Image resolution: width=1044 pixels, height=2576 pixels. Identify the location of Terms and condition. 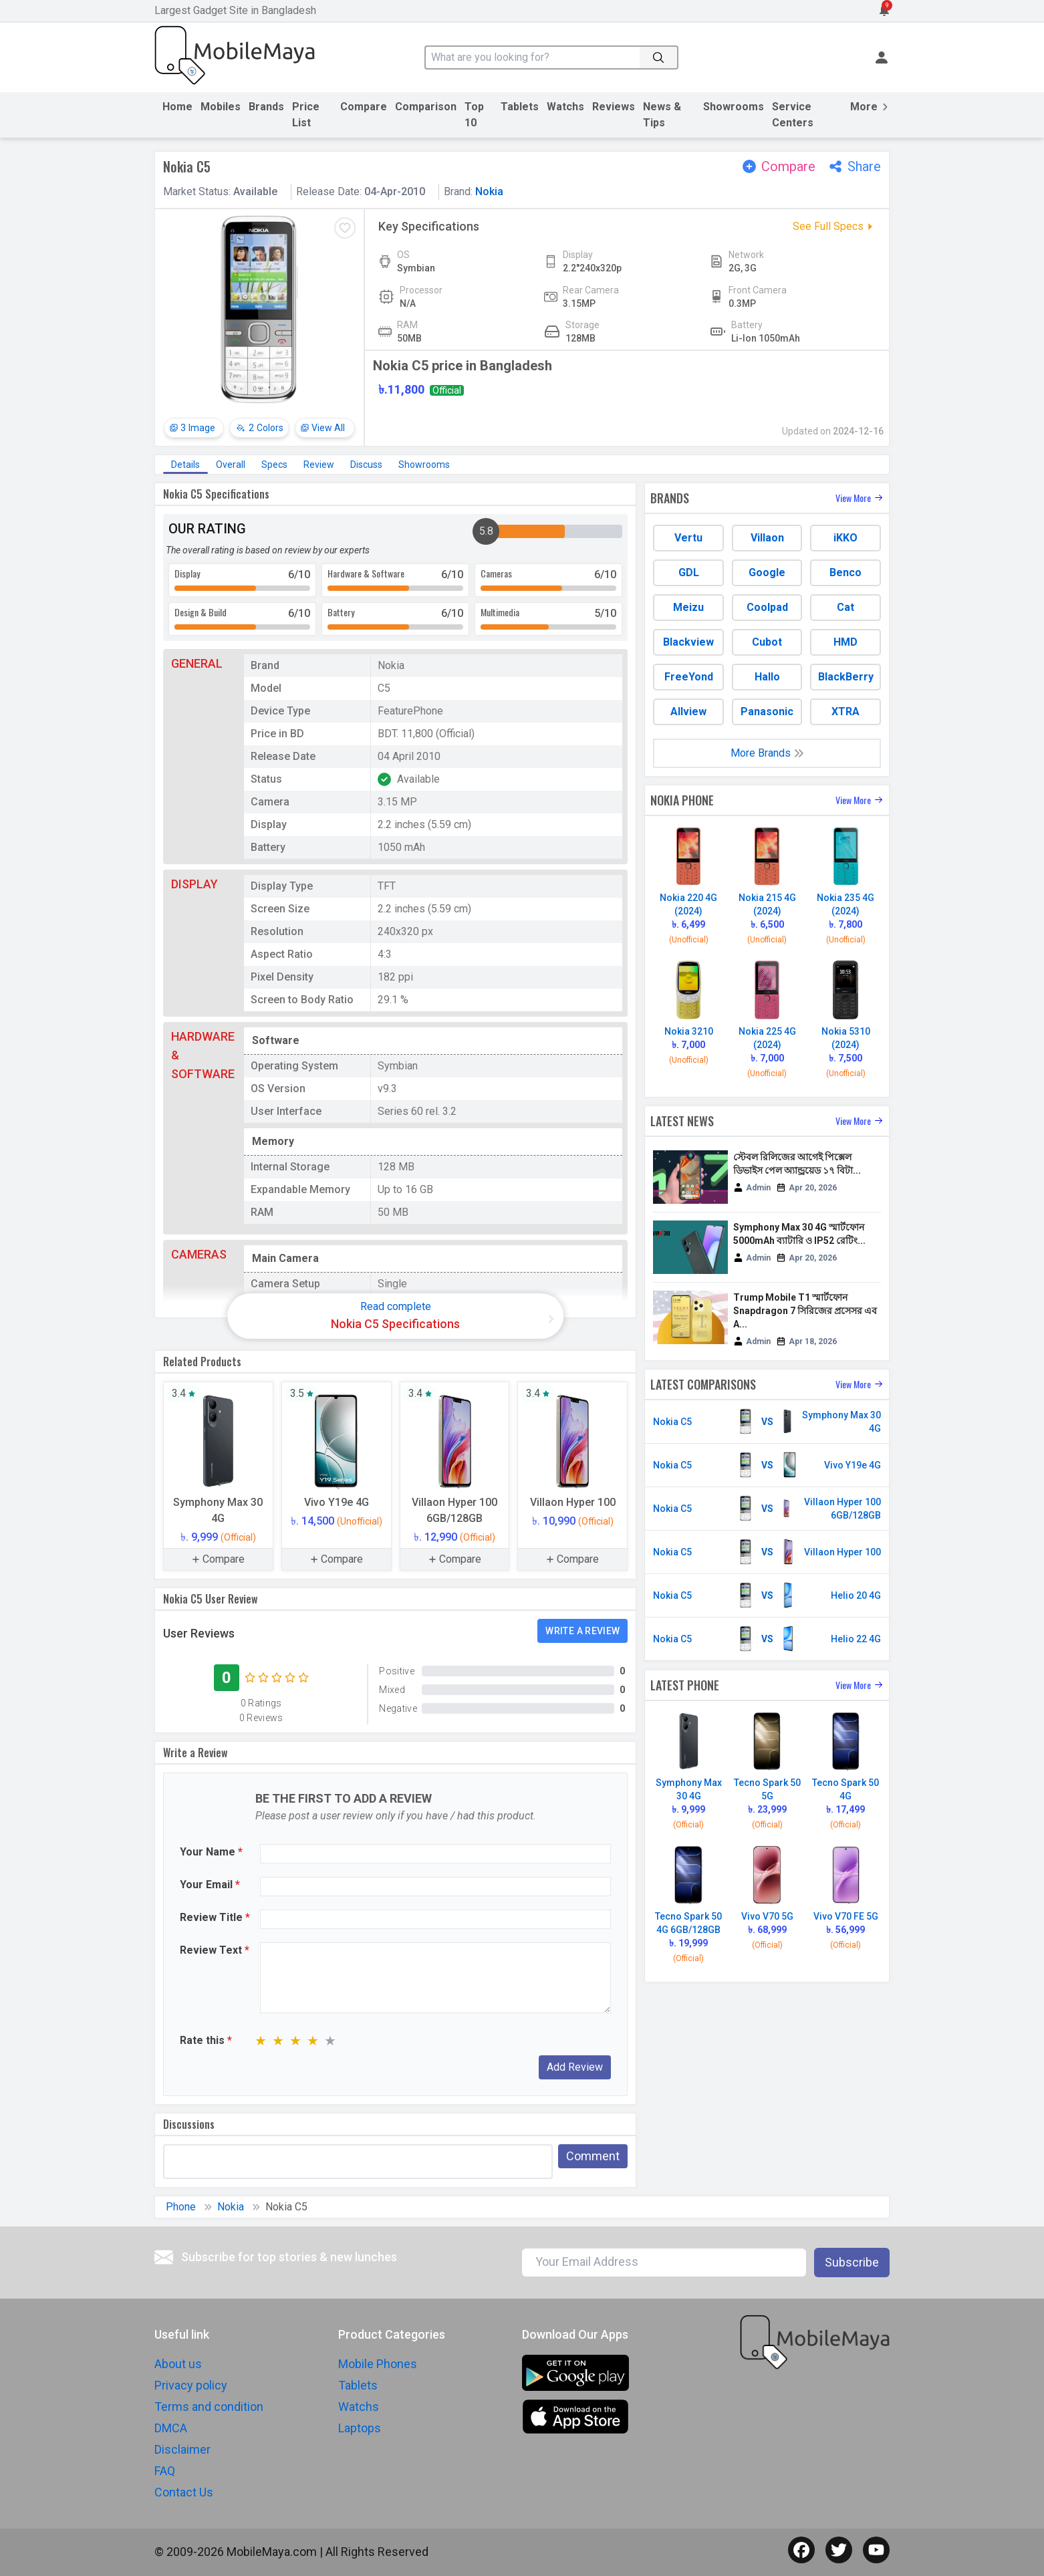
(208, 2407).